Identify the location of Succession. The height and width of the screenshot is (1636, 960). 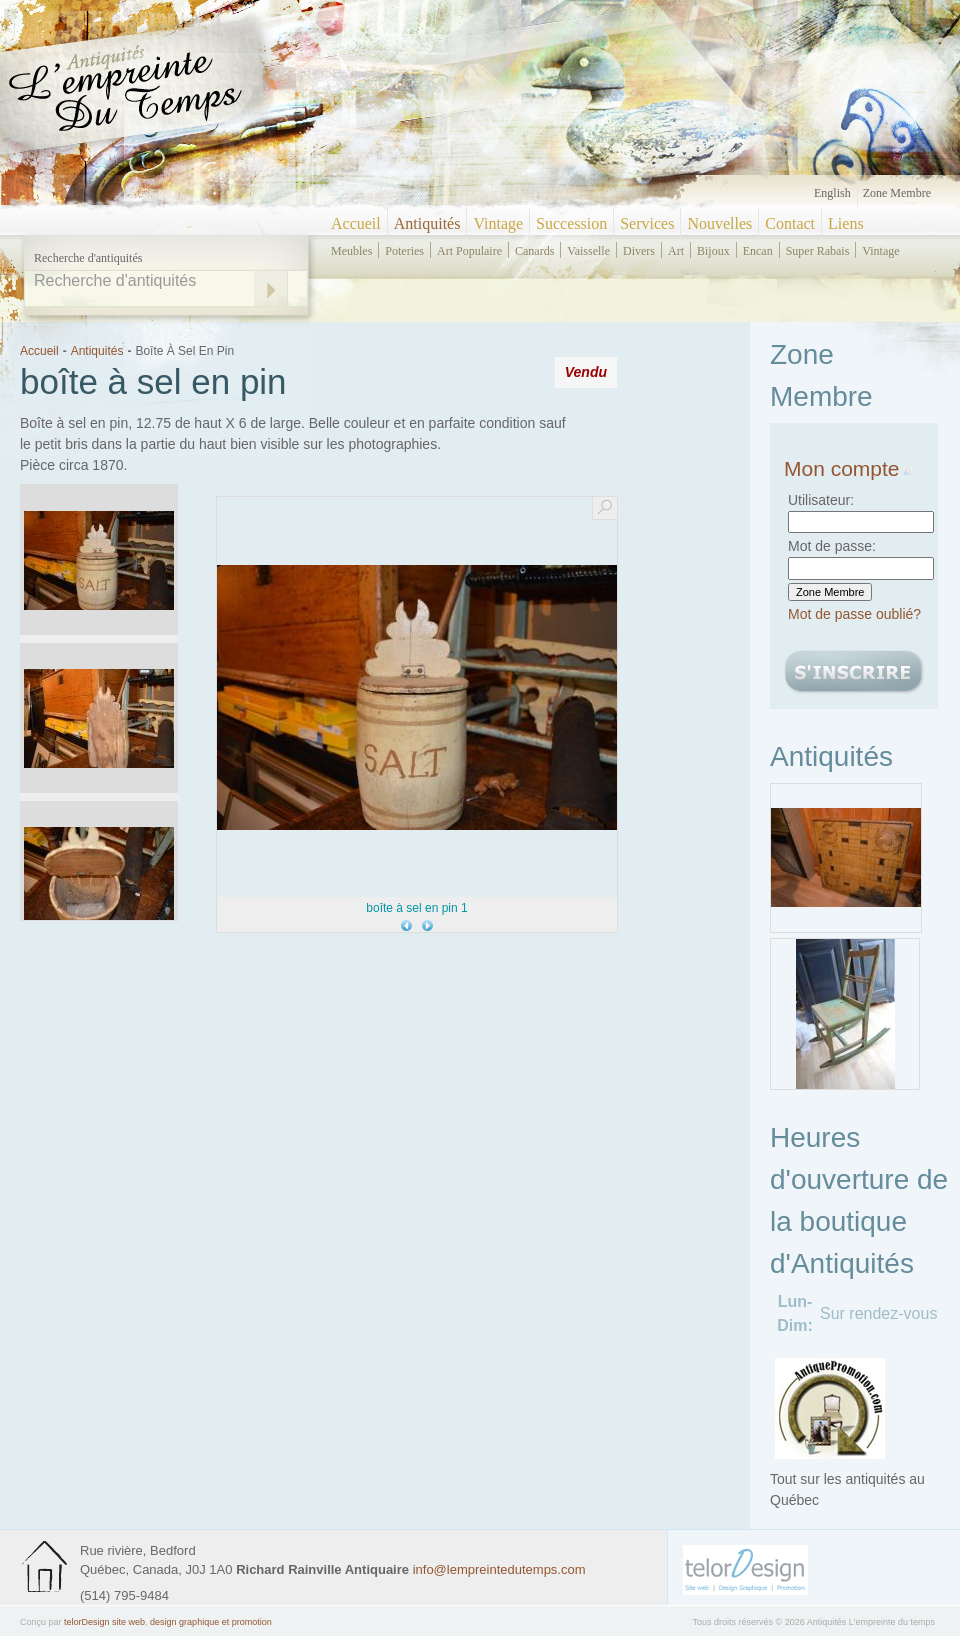
(571, 223).